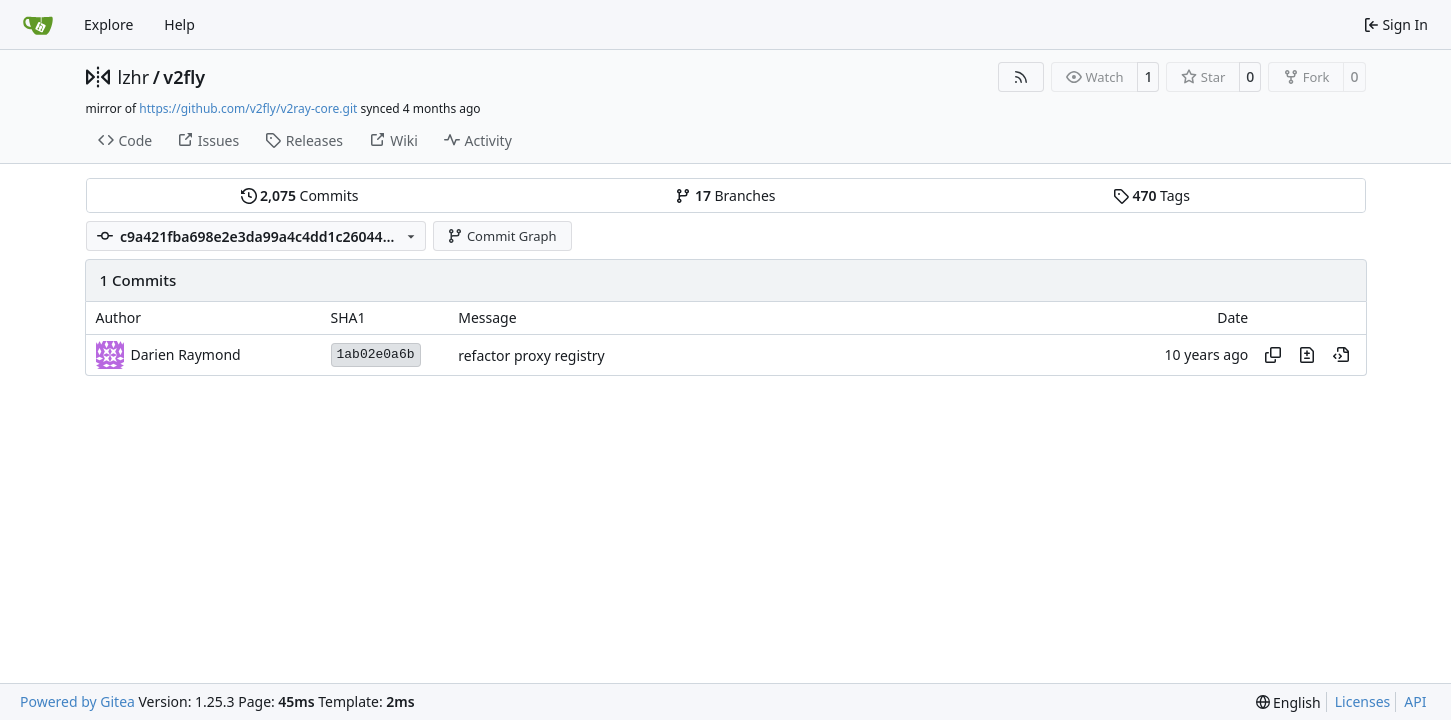 This screenshot has width=1451, height=720. I want to click on [RSS Feed], so click(1021, 77).